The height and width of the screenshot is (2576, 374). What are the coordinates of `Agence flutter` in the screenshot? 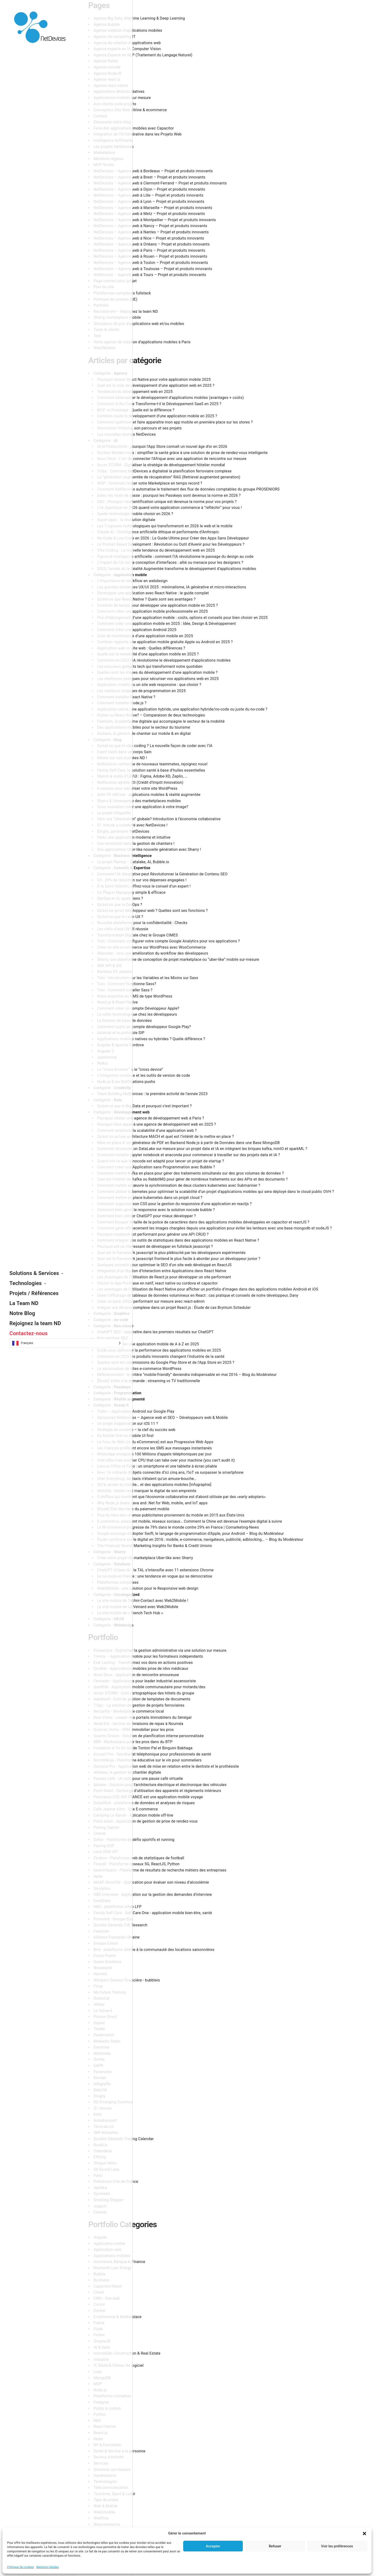 It's located at (106, 61).